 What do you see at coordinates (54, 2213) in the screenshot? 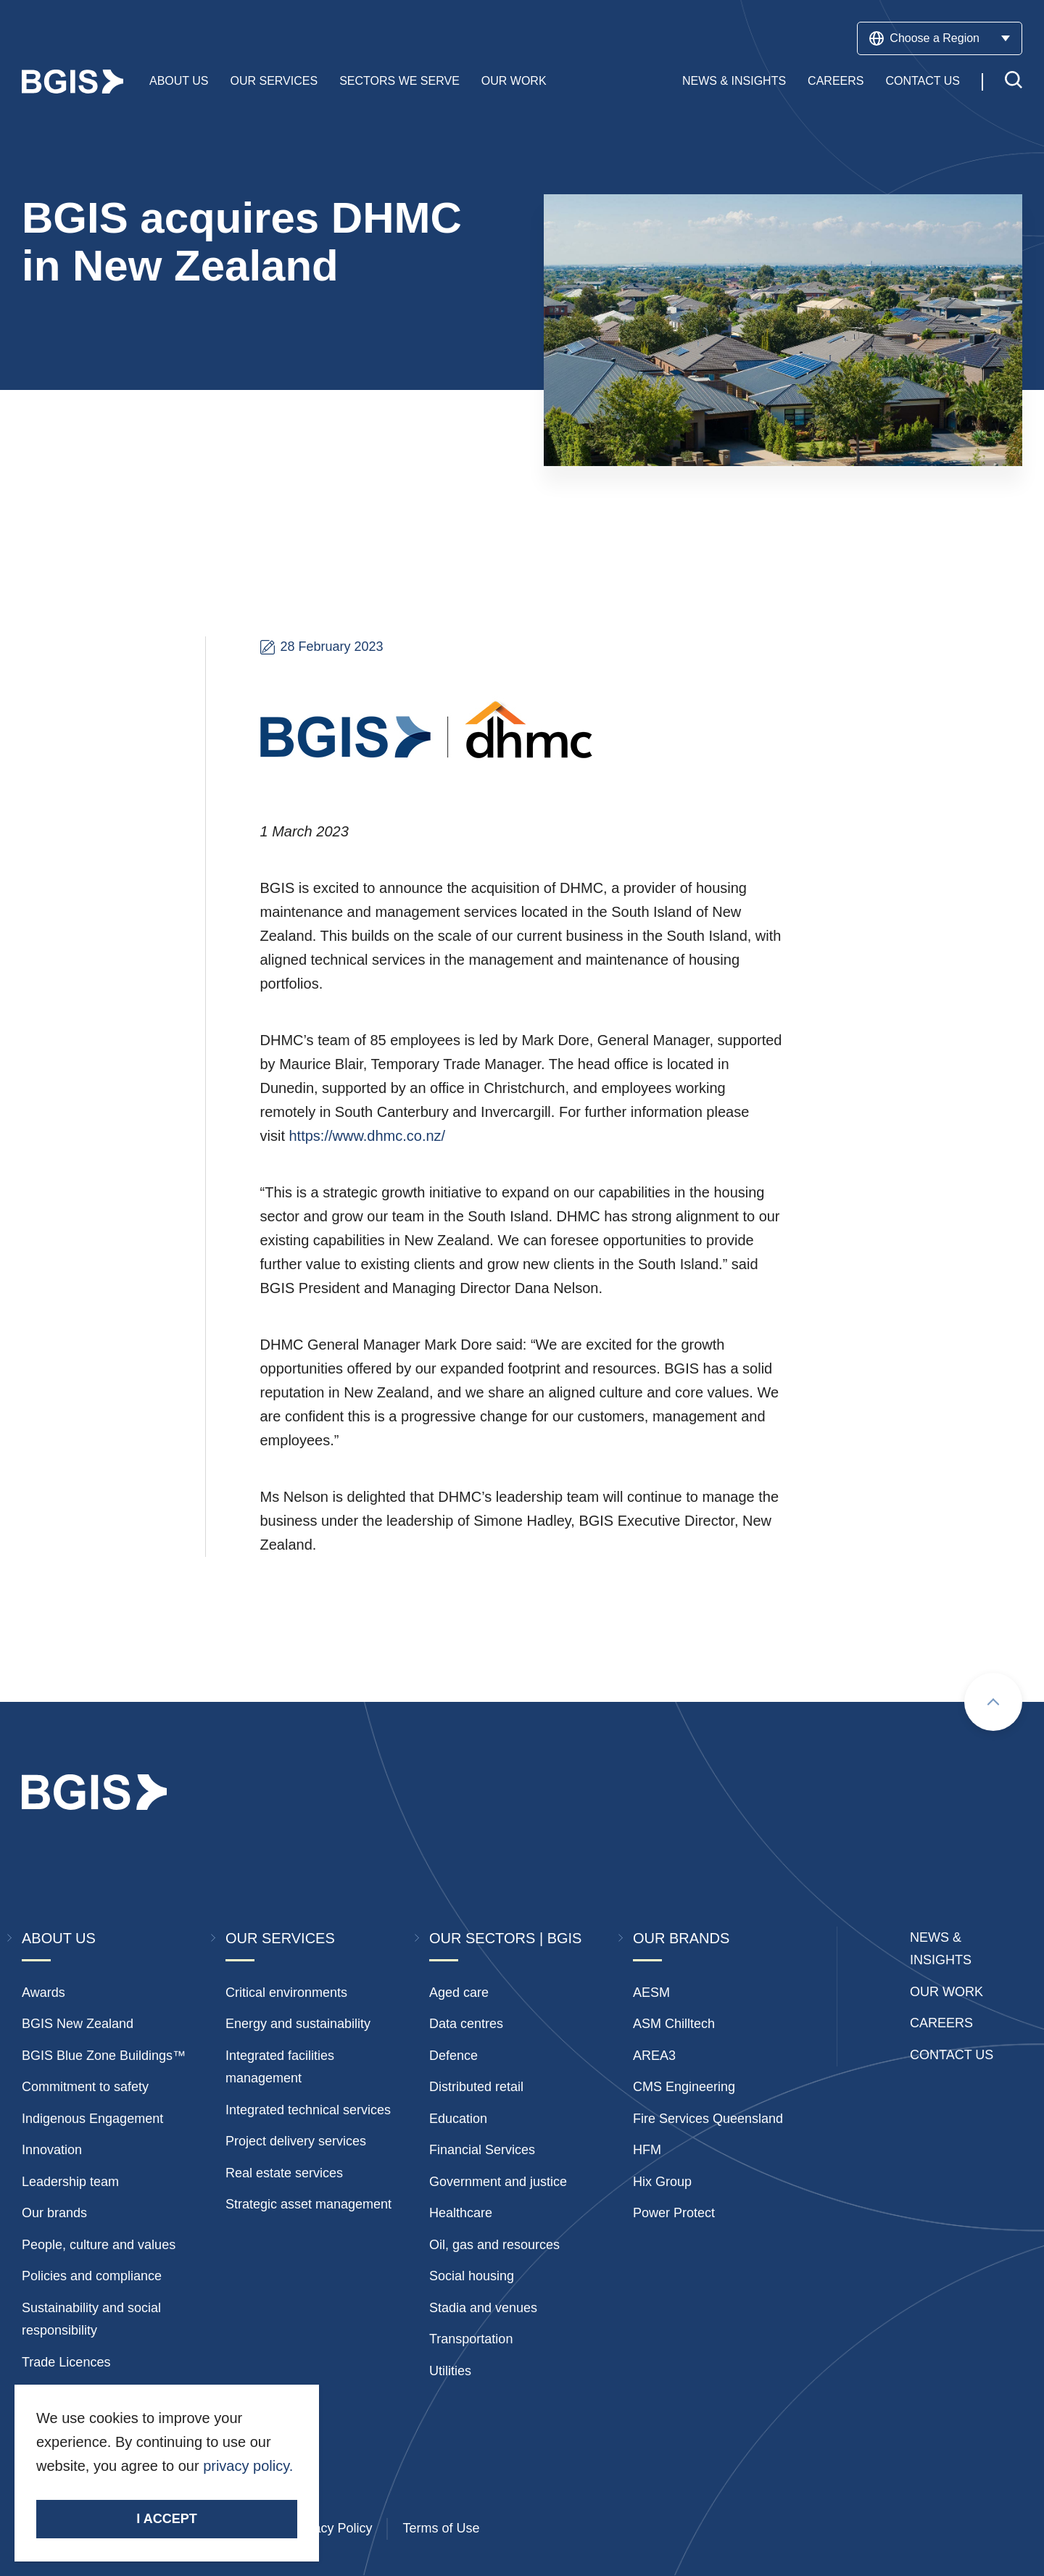
I see `Our brands` at bounding box center [54, 2213].